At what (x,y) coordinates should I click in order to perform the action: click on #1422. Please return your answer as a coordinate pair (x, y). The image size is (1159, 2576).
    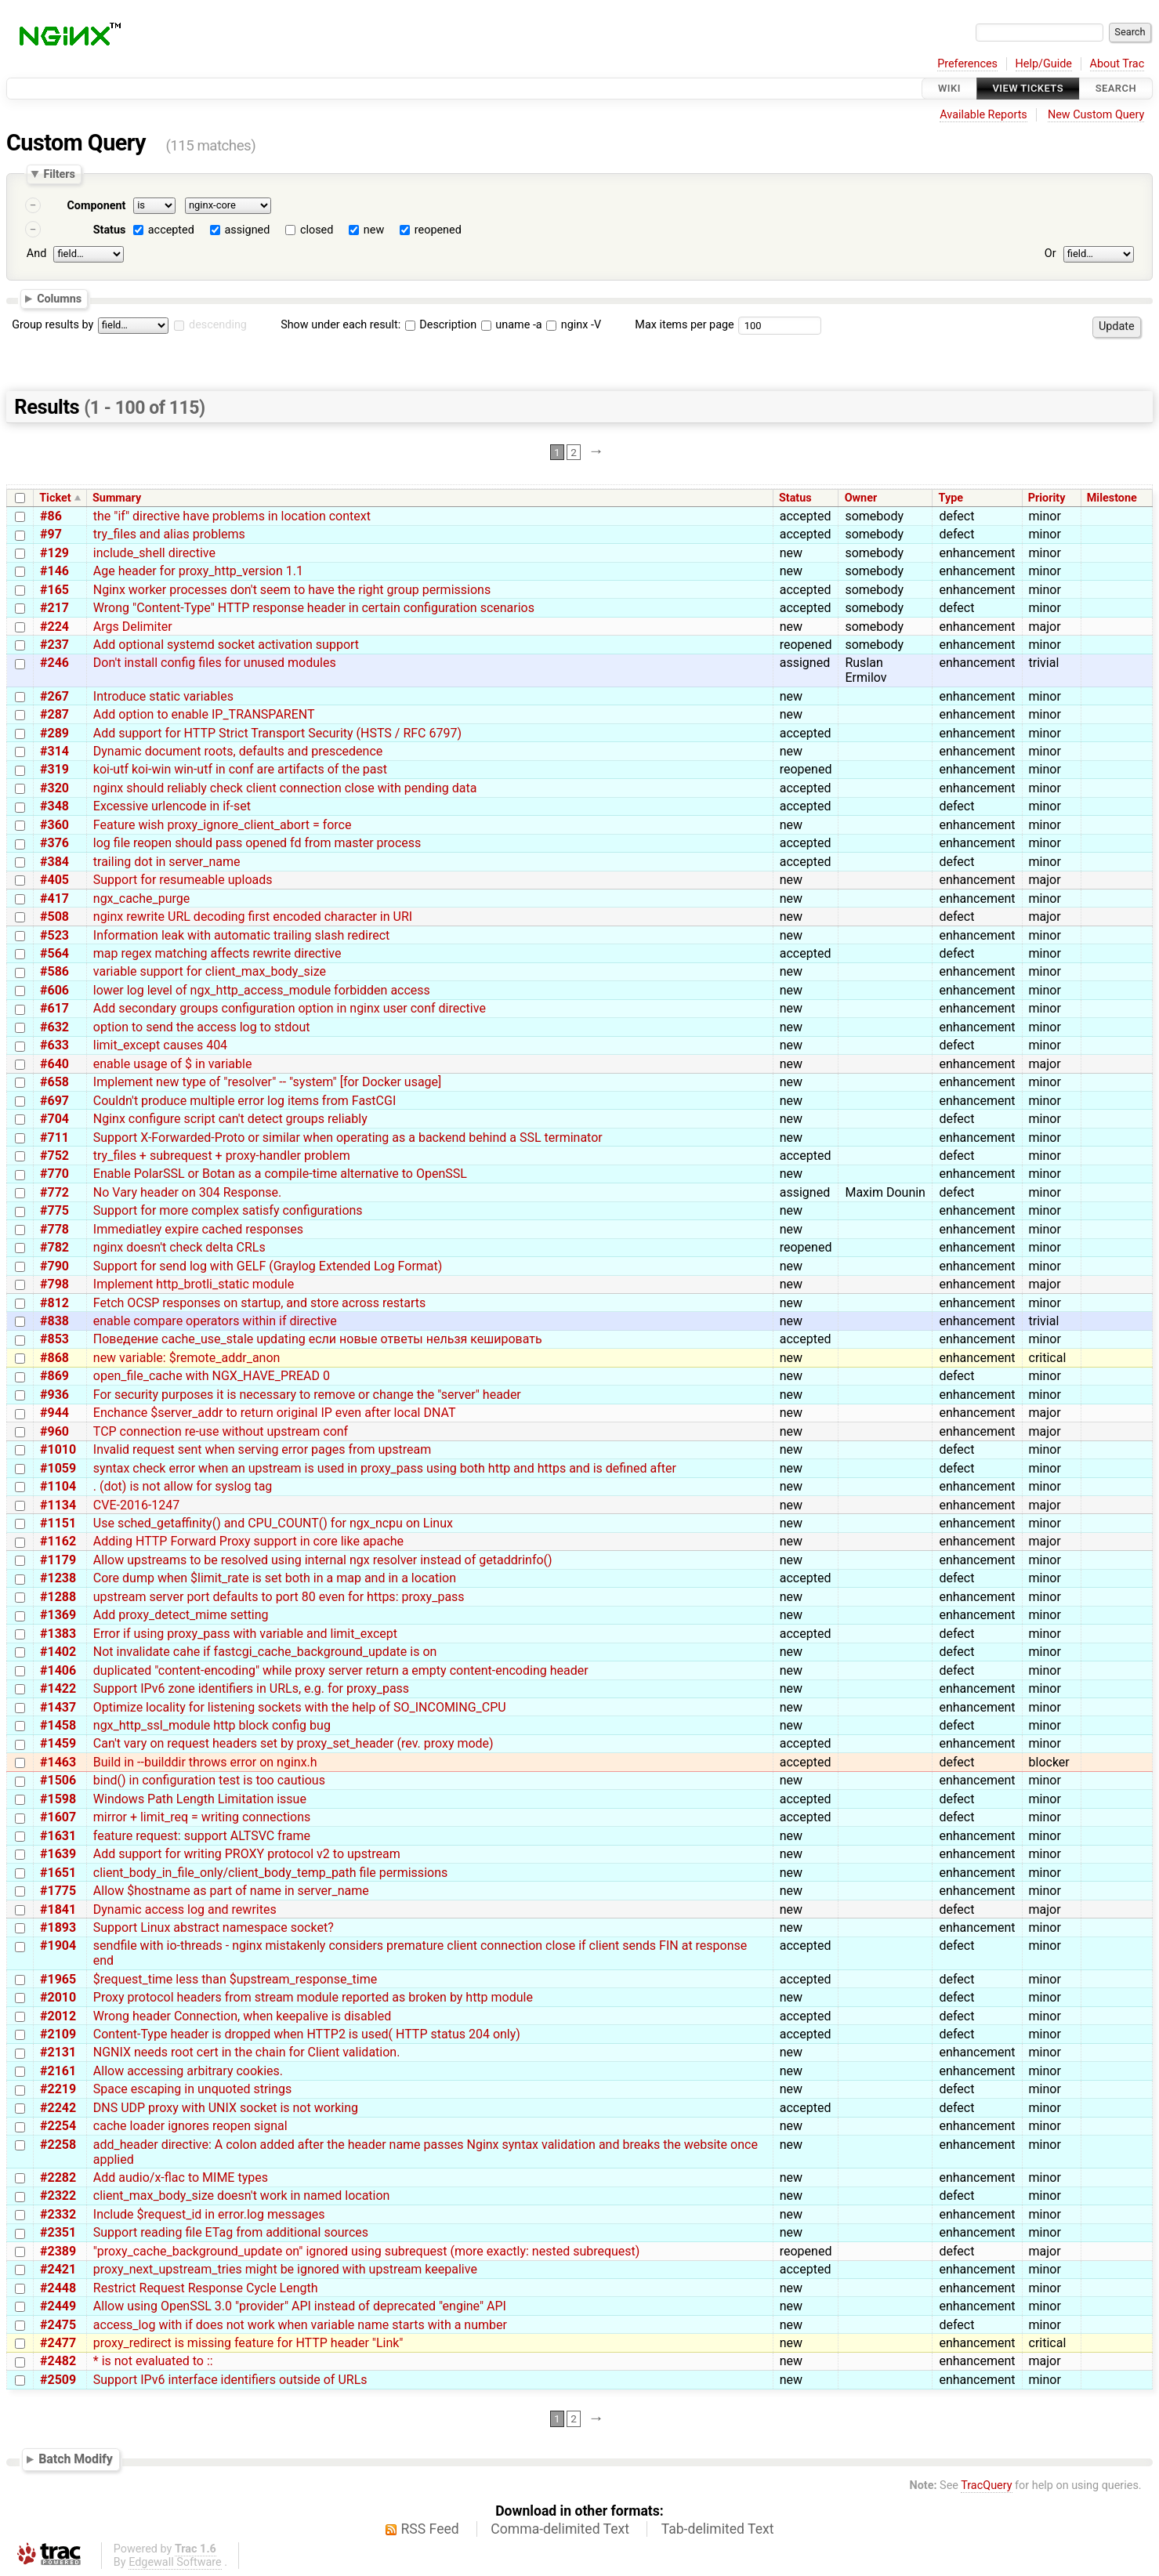
    Looking at the image, I should click on (58, 1688).